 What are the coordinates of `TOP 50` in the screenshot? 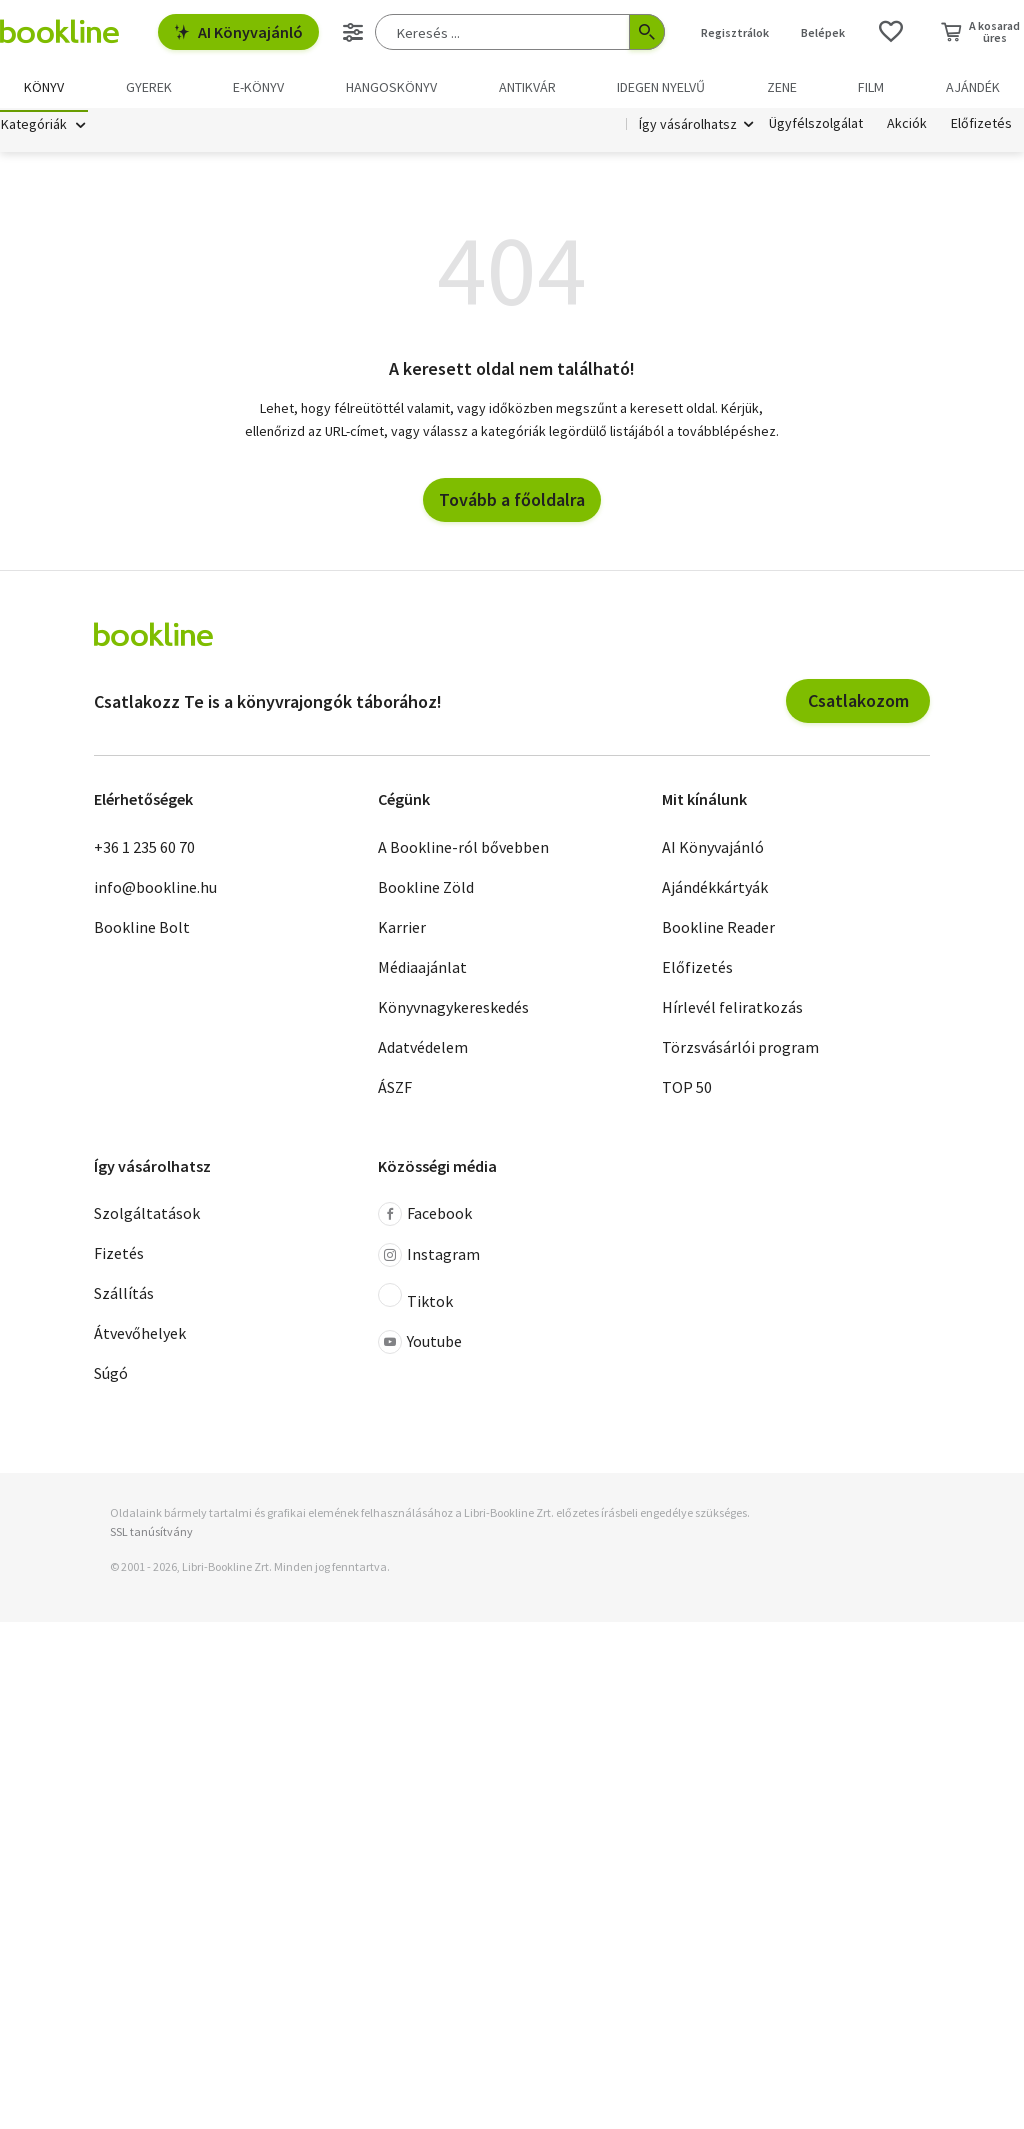 It's located at (687, 1090).